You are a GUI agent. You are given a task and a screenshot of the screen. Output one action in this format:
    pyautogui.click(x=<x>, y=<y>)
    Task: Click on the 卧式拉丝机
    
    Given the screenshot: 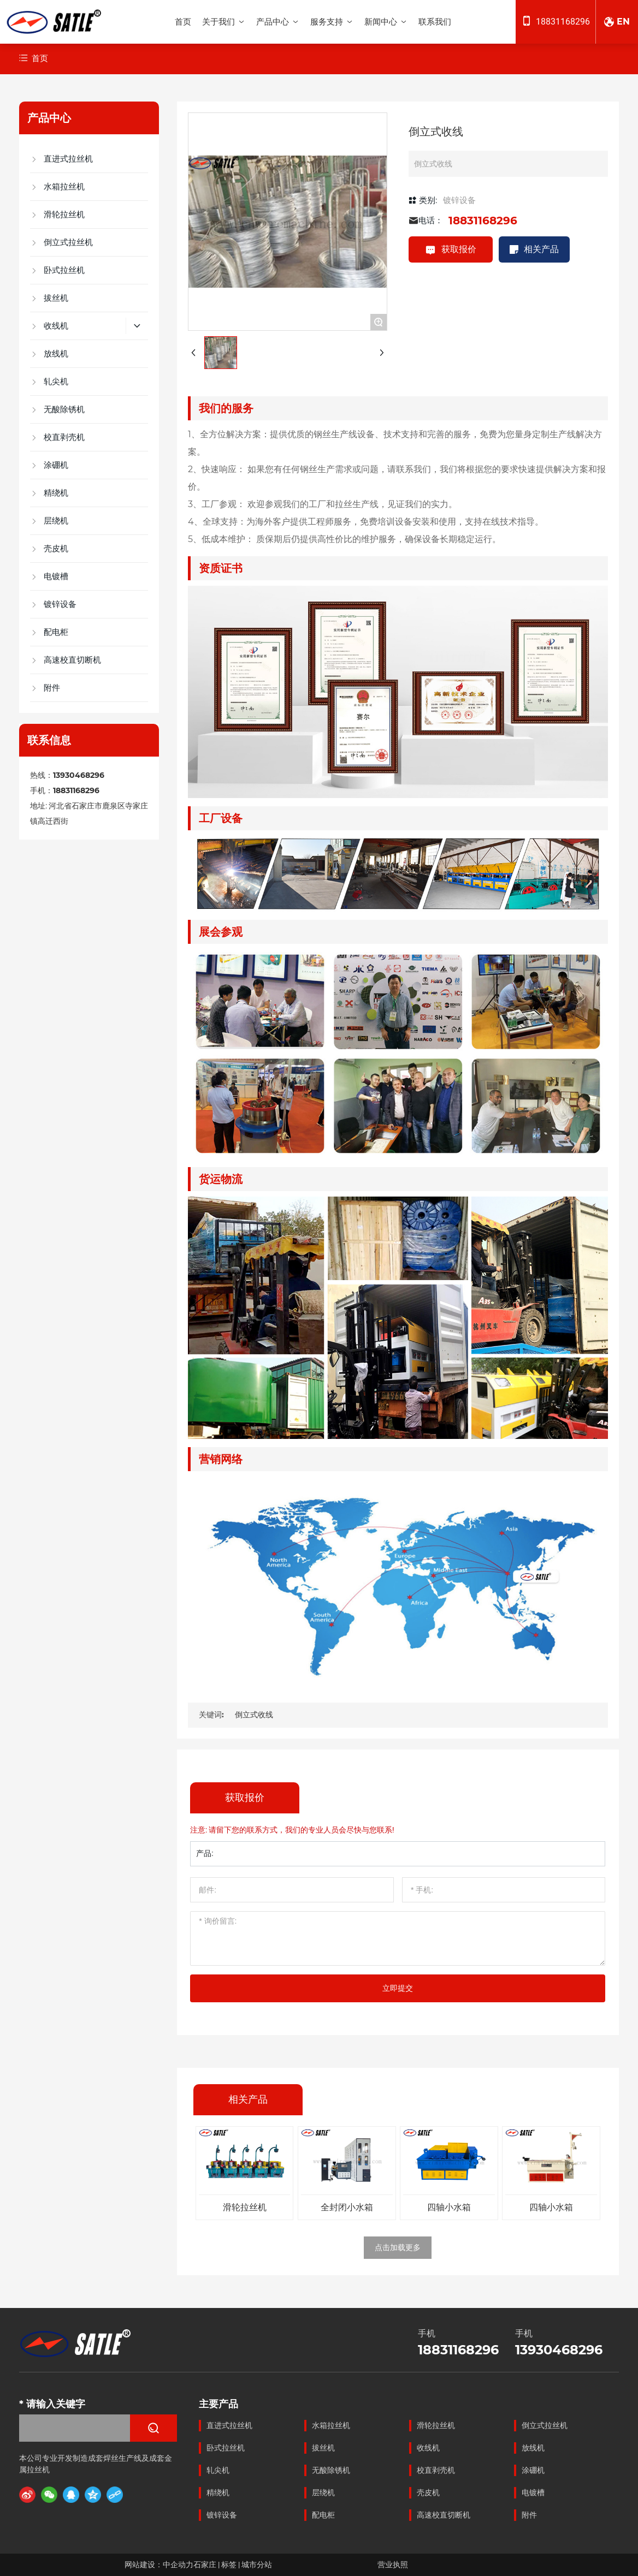 What is the action you would take?
    pyautogui.click(x=225, y=2447)
    